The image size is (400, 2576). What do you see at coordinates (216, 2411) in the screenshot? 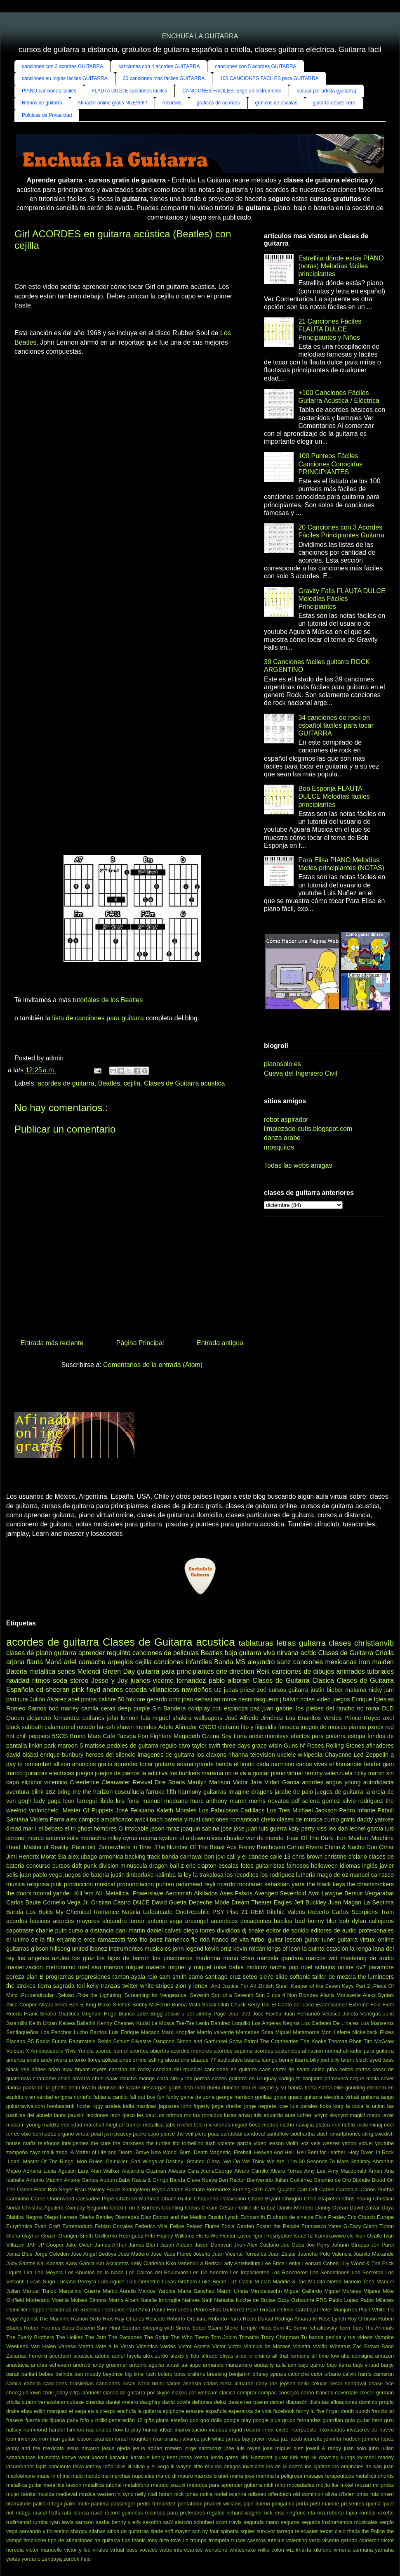
I see `española` at bounding box center [216, 2411].